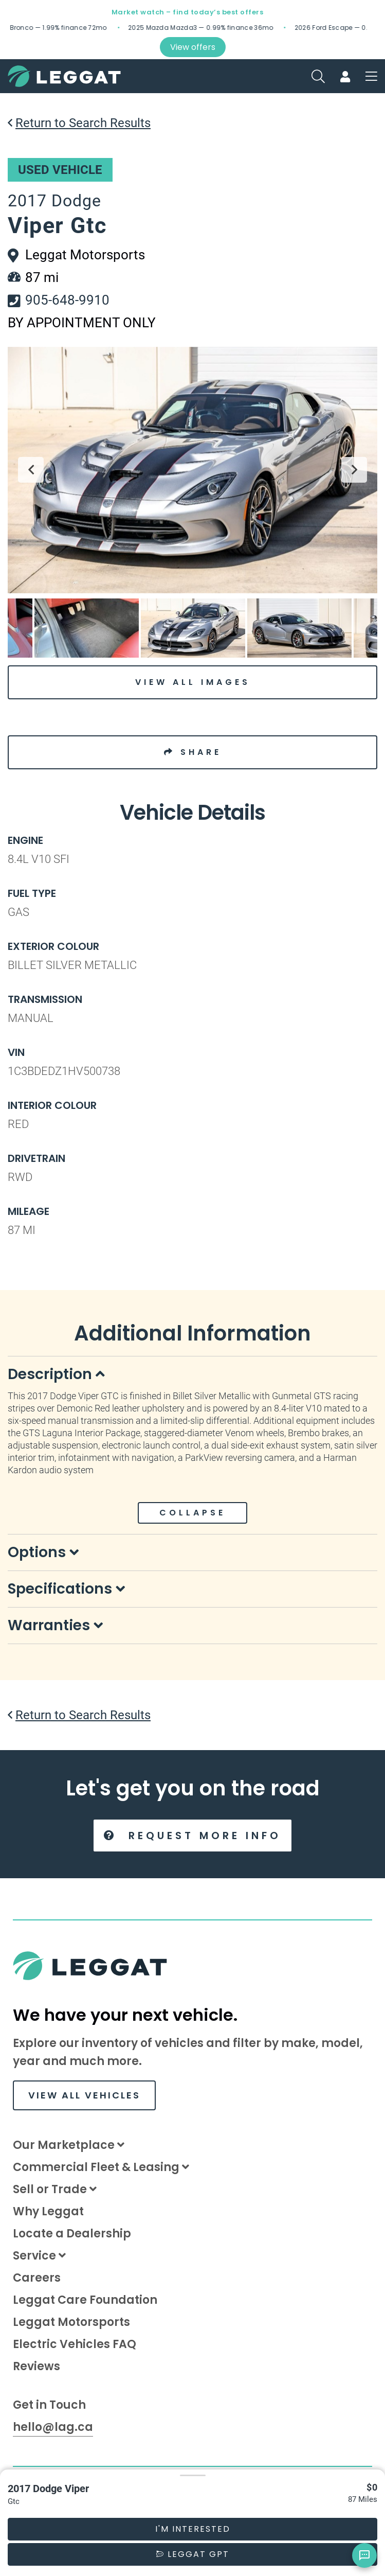 The width and height of the screenshot is (385, 2576). I want to click on Why Leggat, so click(48, 2211).